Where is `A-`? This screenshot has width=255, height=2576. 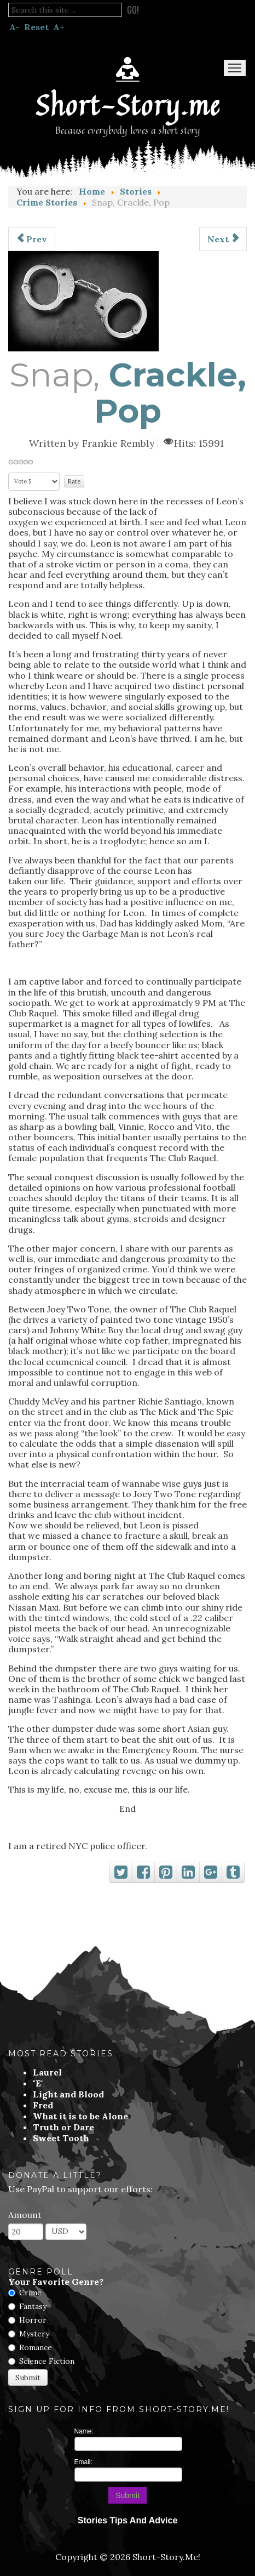 A- is located at coordinates (14, 26).